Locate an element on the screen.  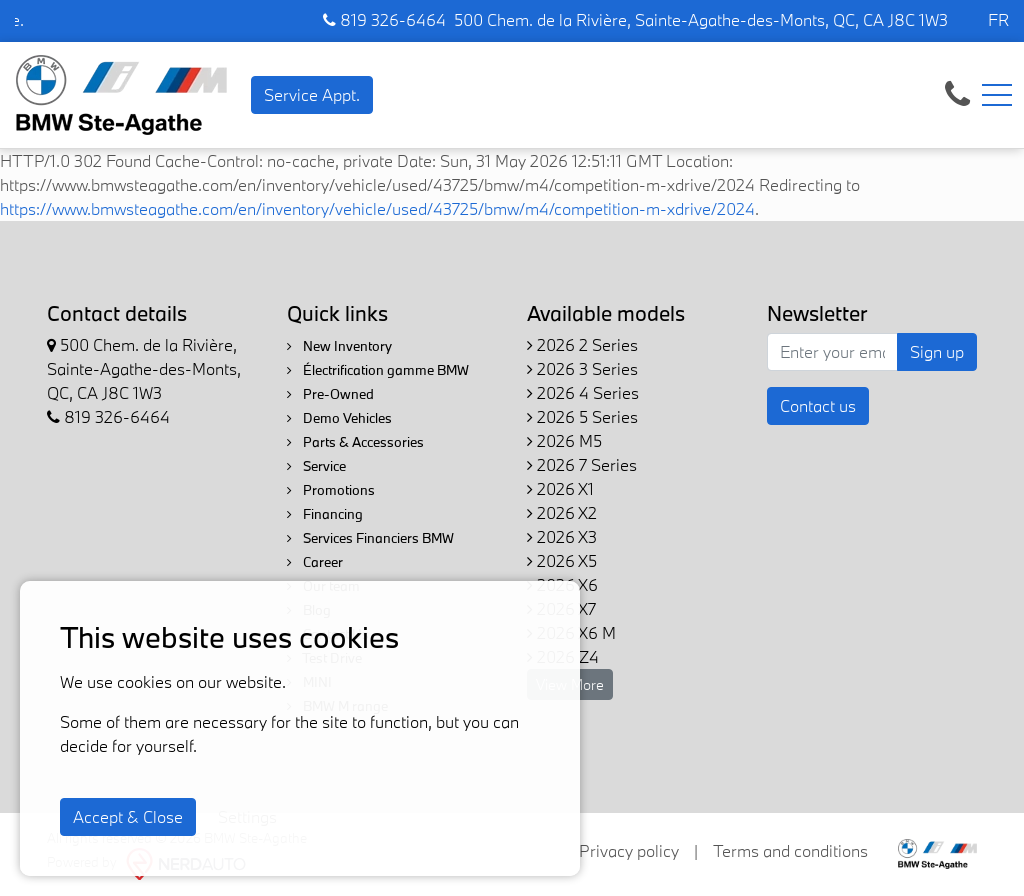
Contact us is located at coordinates (818, 405).